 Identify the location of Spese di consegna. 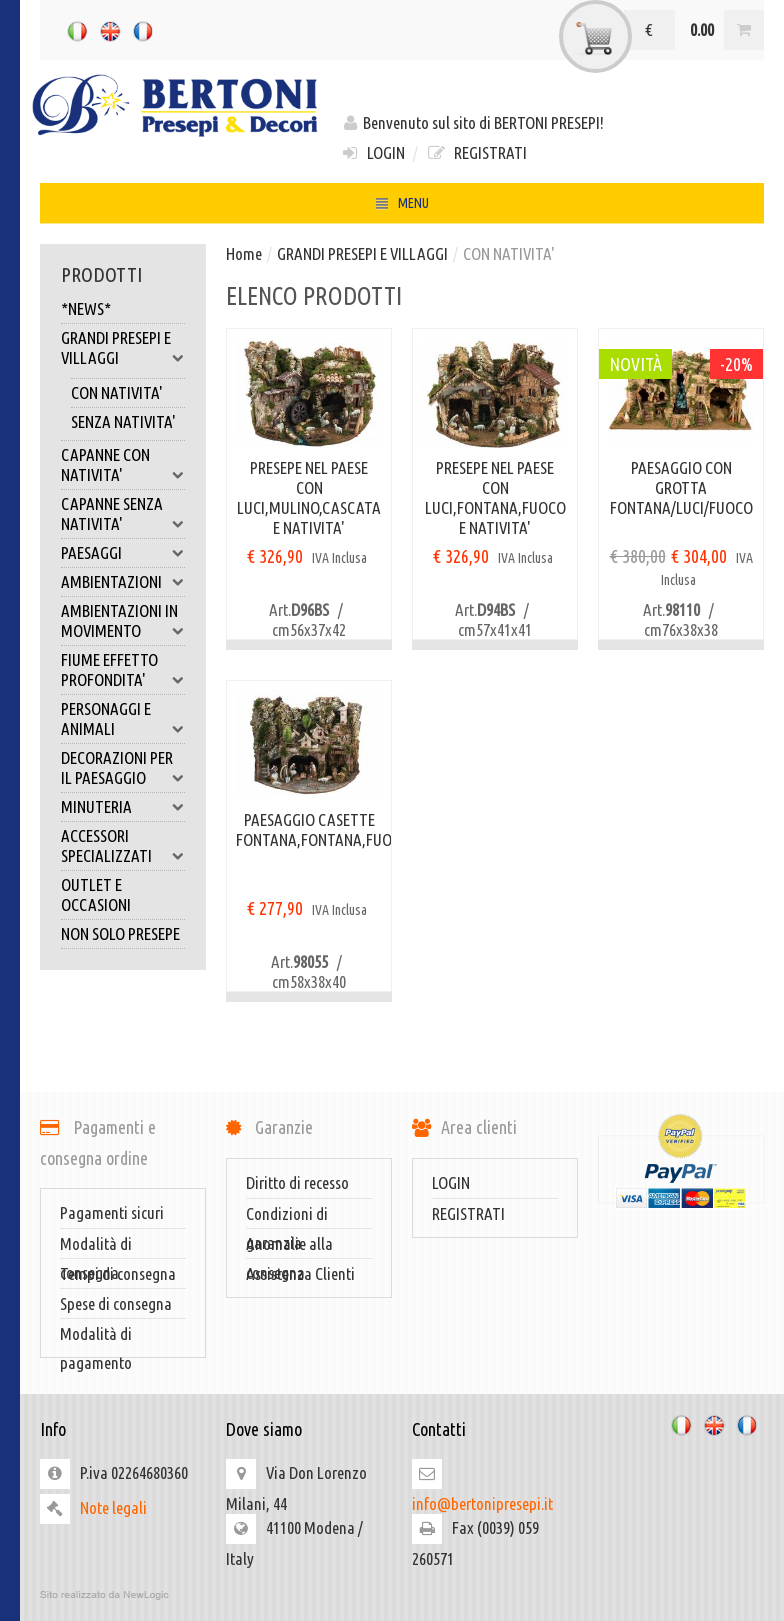
(116, 1303).